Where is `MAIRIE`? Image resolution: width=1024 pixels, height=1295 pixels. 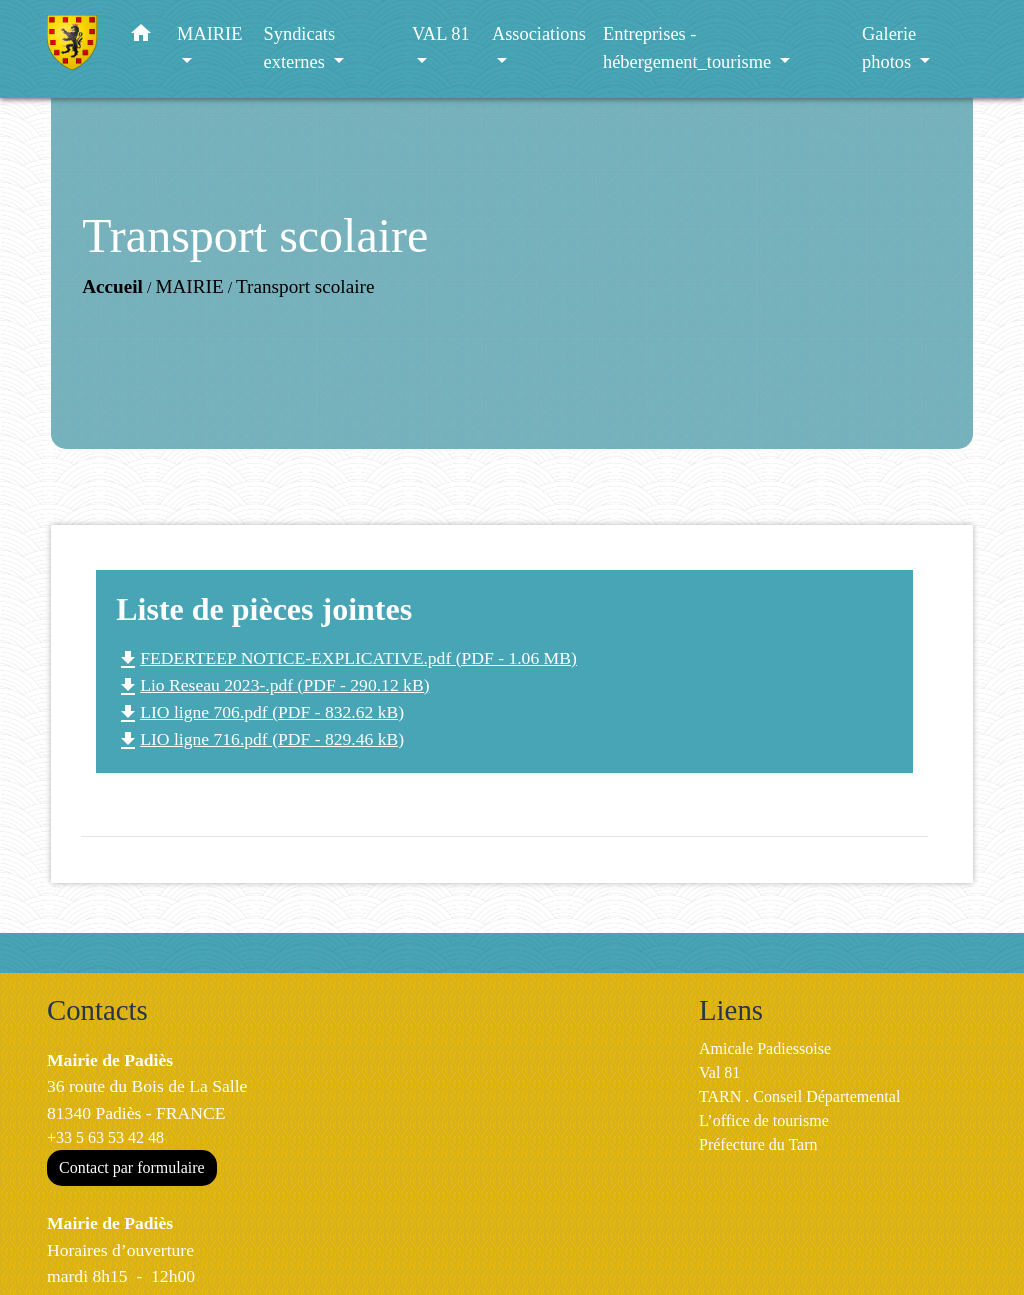 MAIRIE is located at coordinates (189, 286).